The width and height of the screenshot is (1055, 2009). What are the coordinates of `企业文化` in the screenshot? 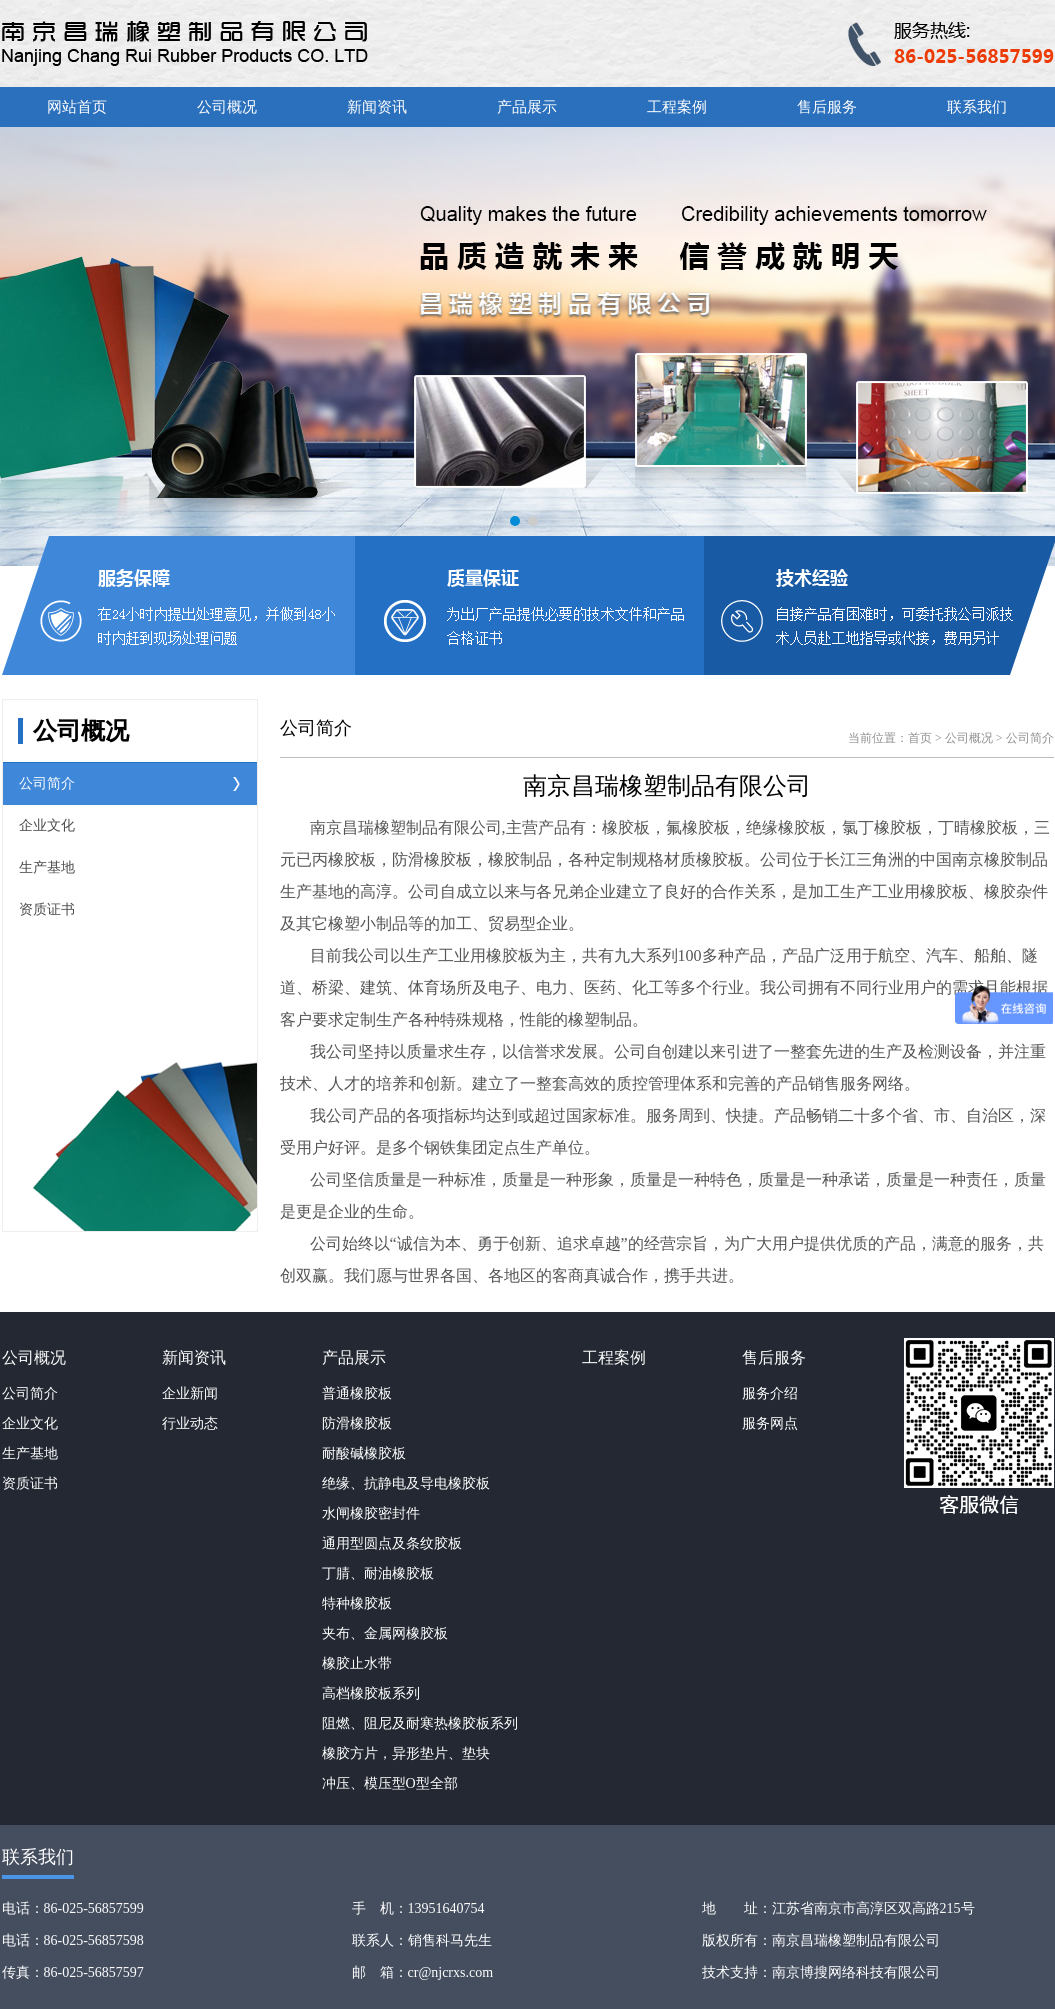 It's located at (47, 825).